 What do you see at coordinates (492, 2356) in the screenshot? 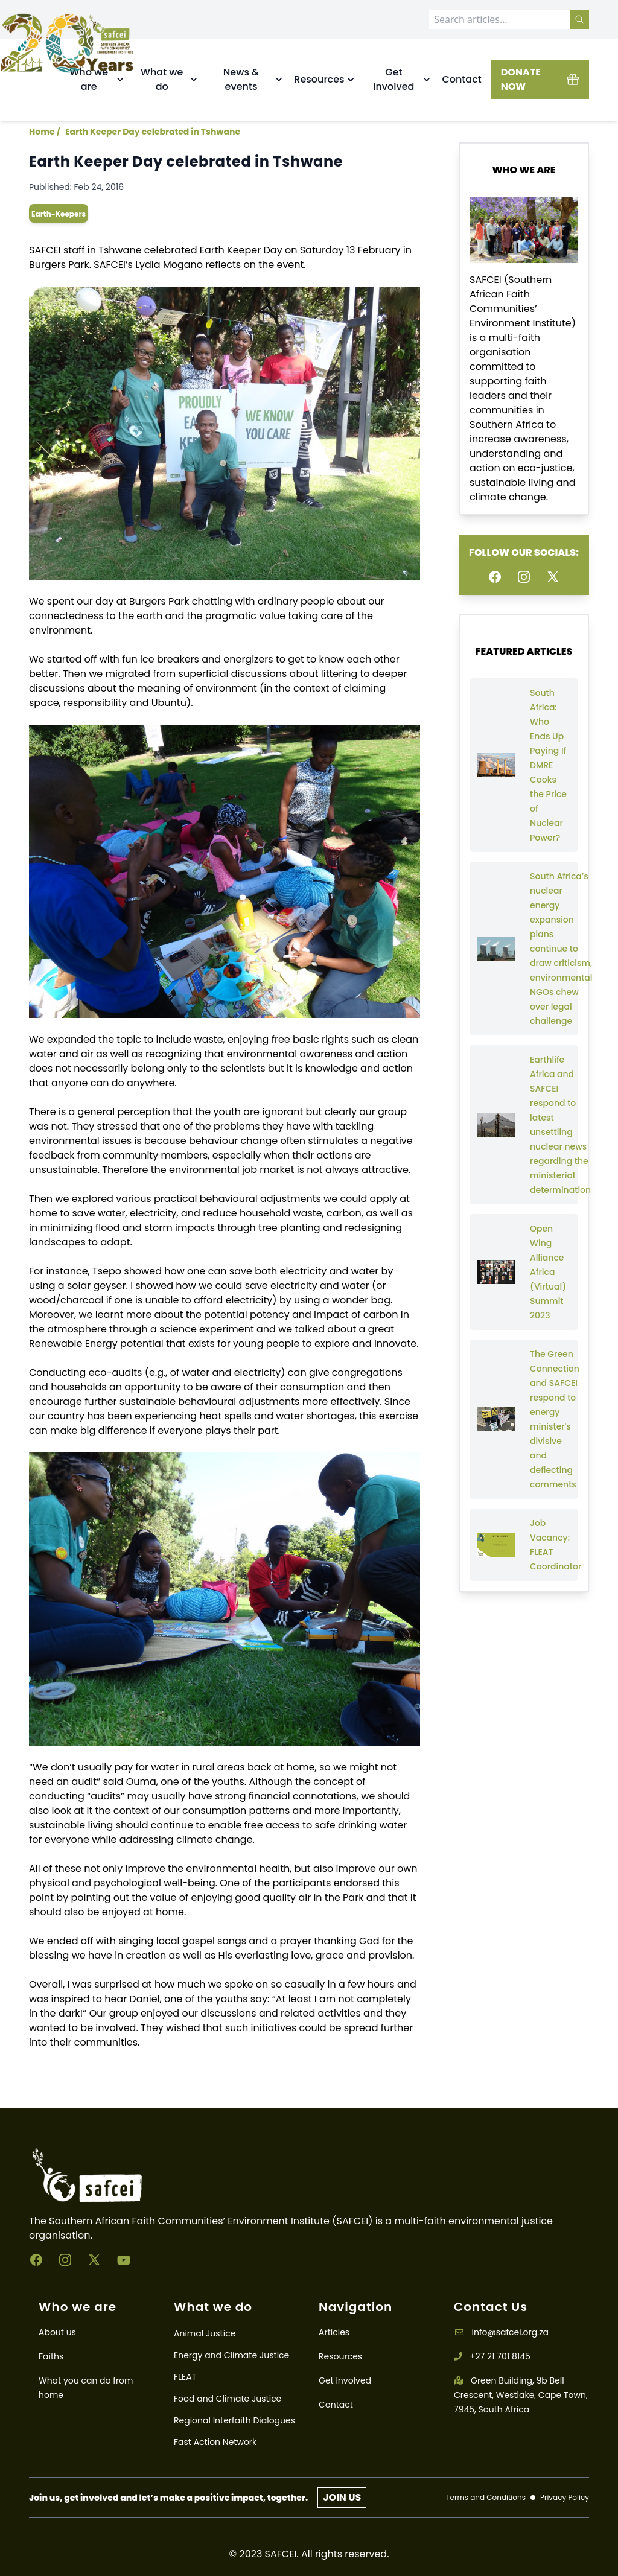
I see `+27 21 701 8145` at bounding box center [492, 2356].